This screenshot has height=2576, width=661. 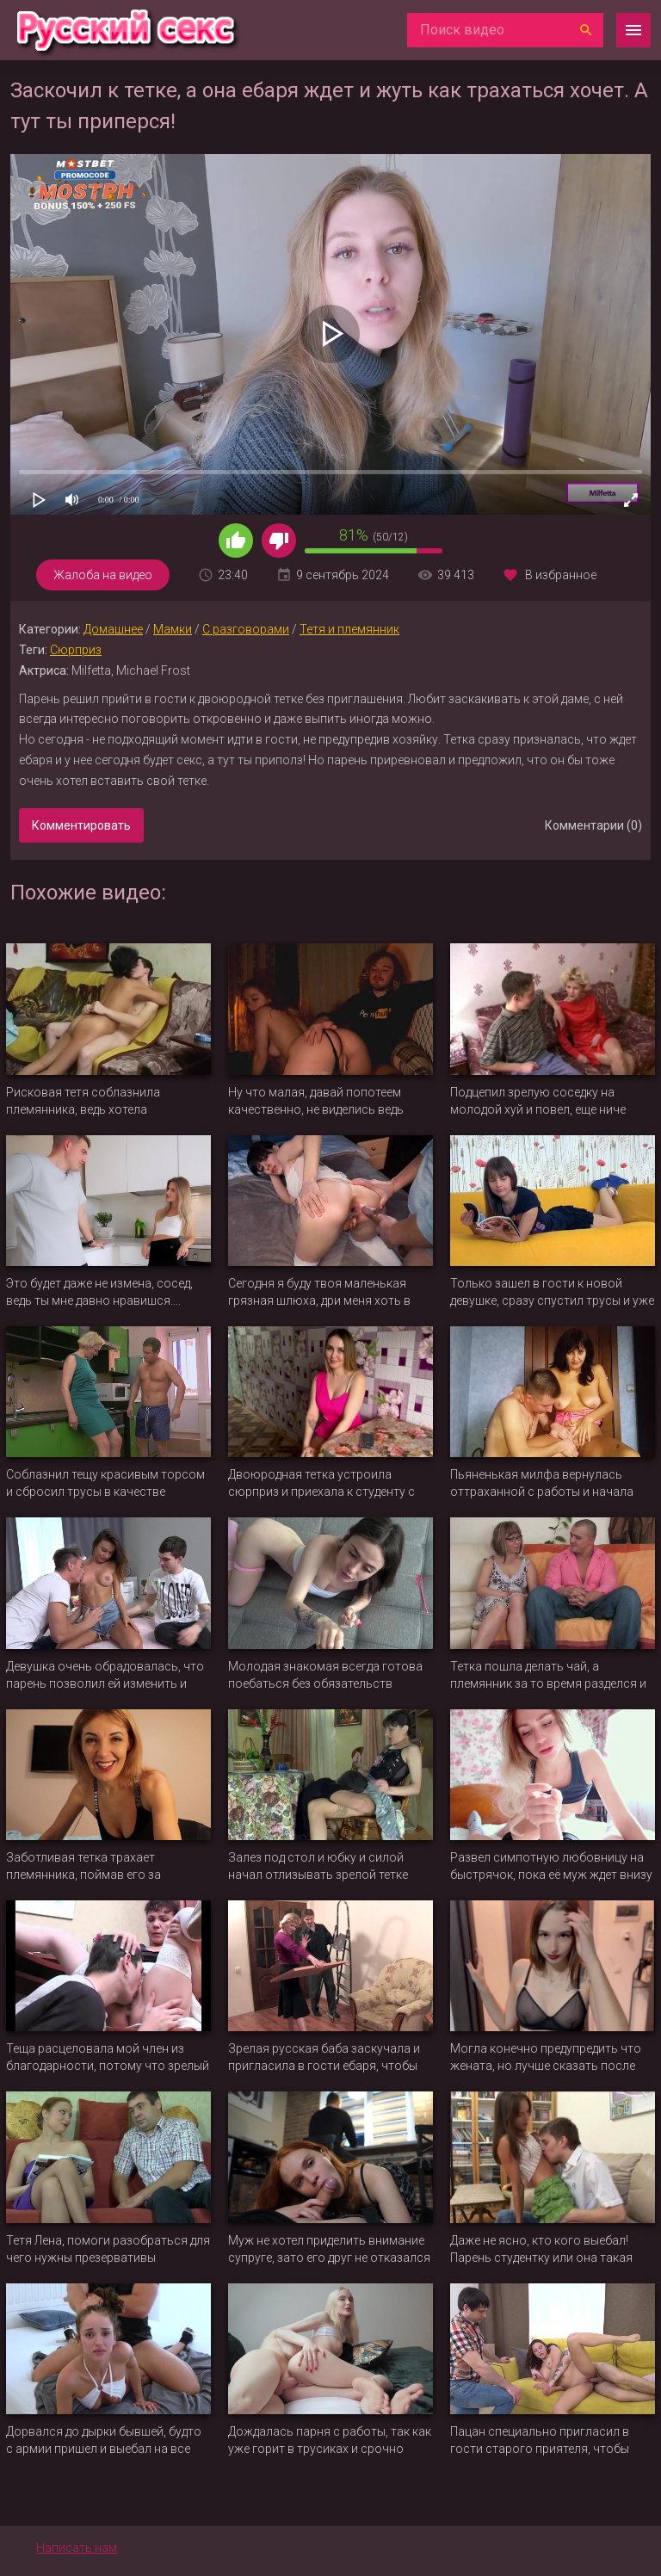 I want to click on Написать нам, so click(x=76, y=2547).